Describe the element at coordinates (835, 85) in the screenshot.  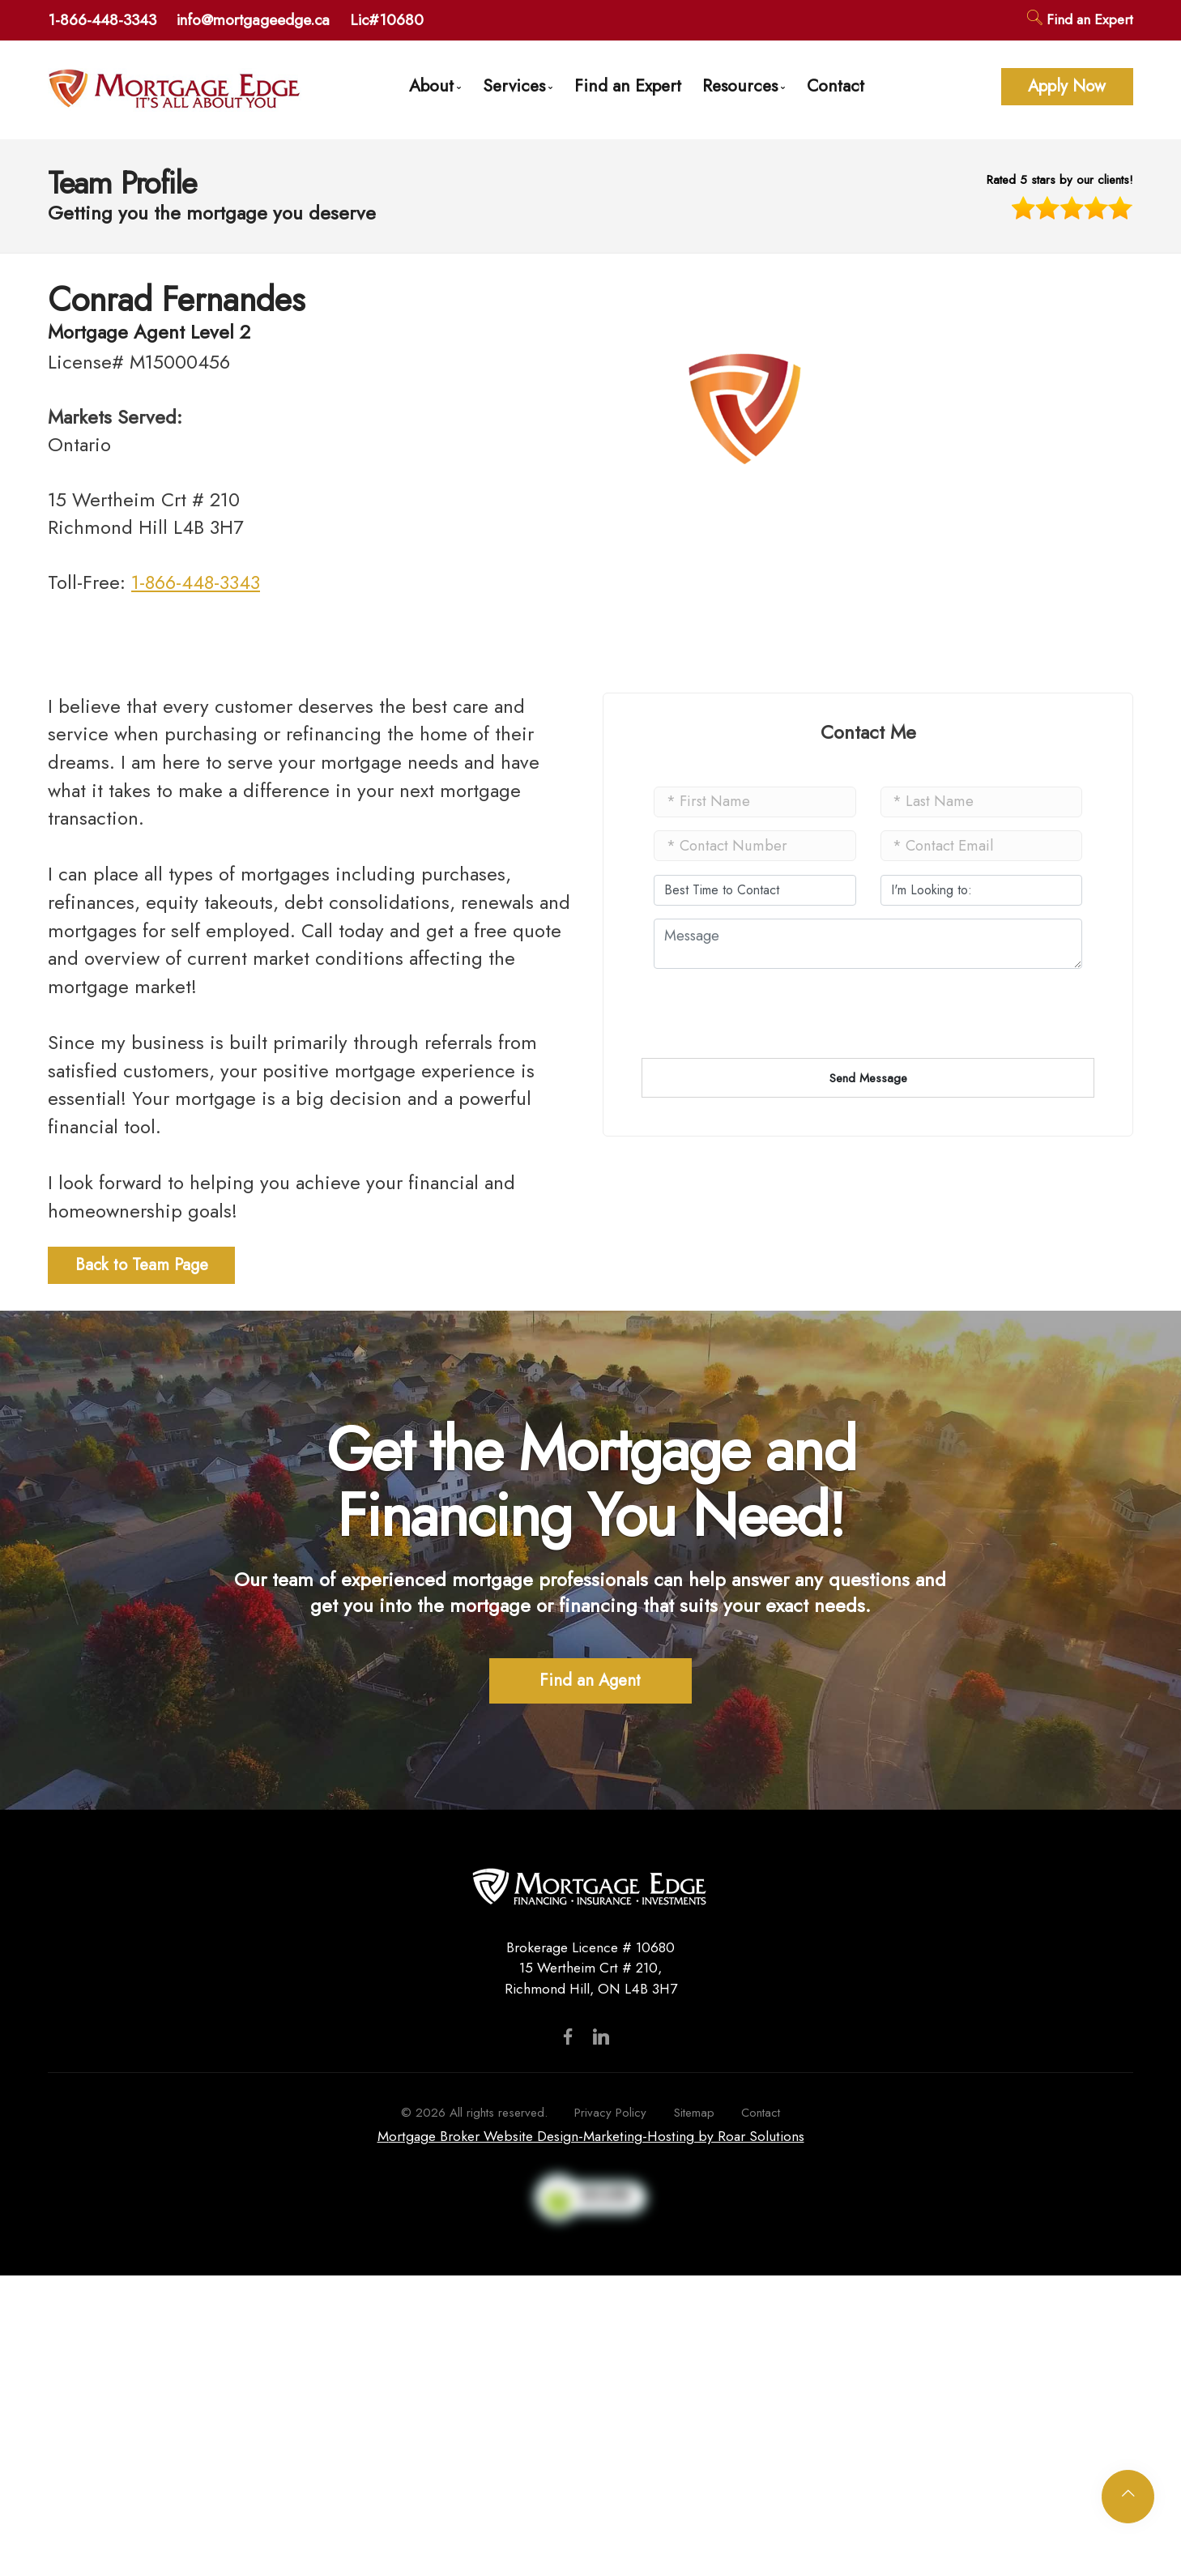
I see `Contact` at that location.